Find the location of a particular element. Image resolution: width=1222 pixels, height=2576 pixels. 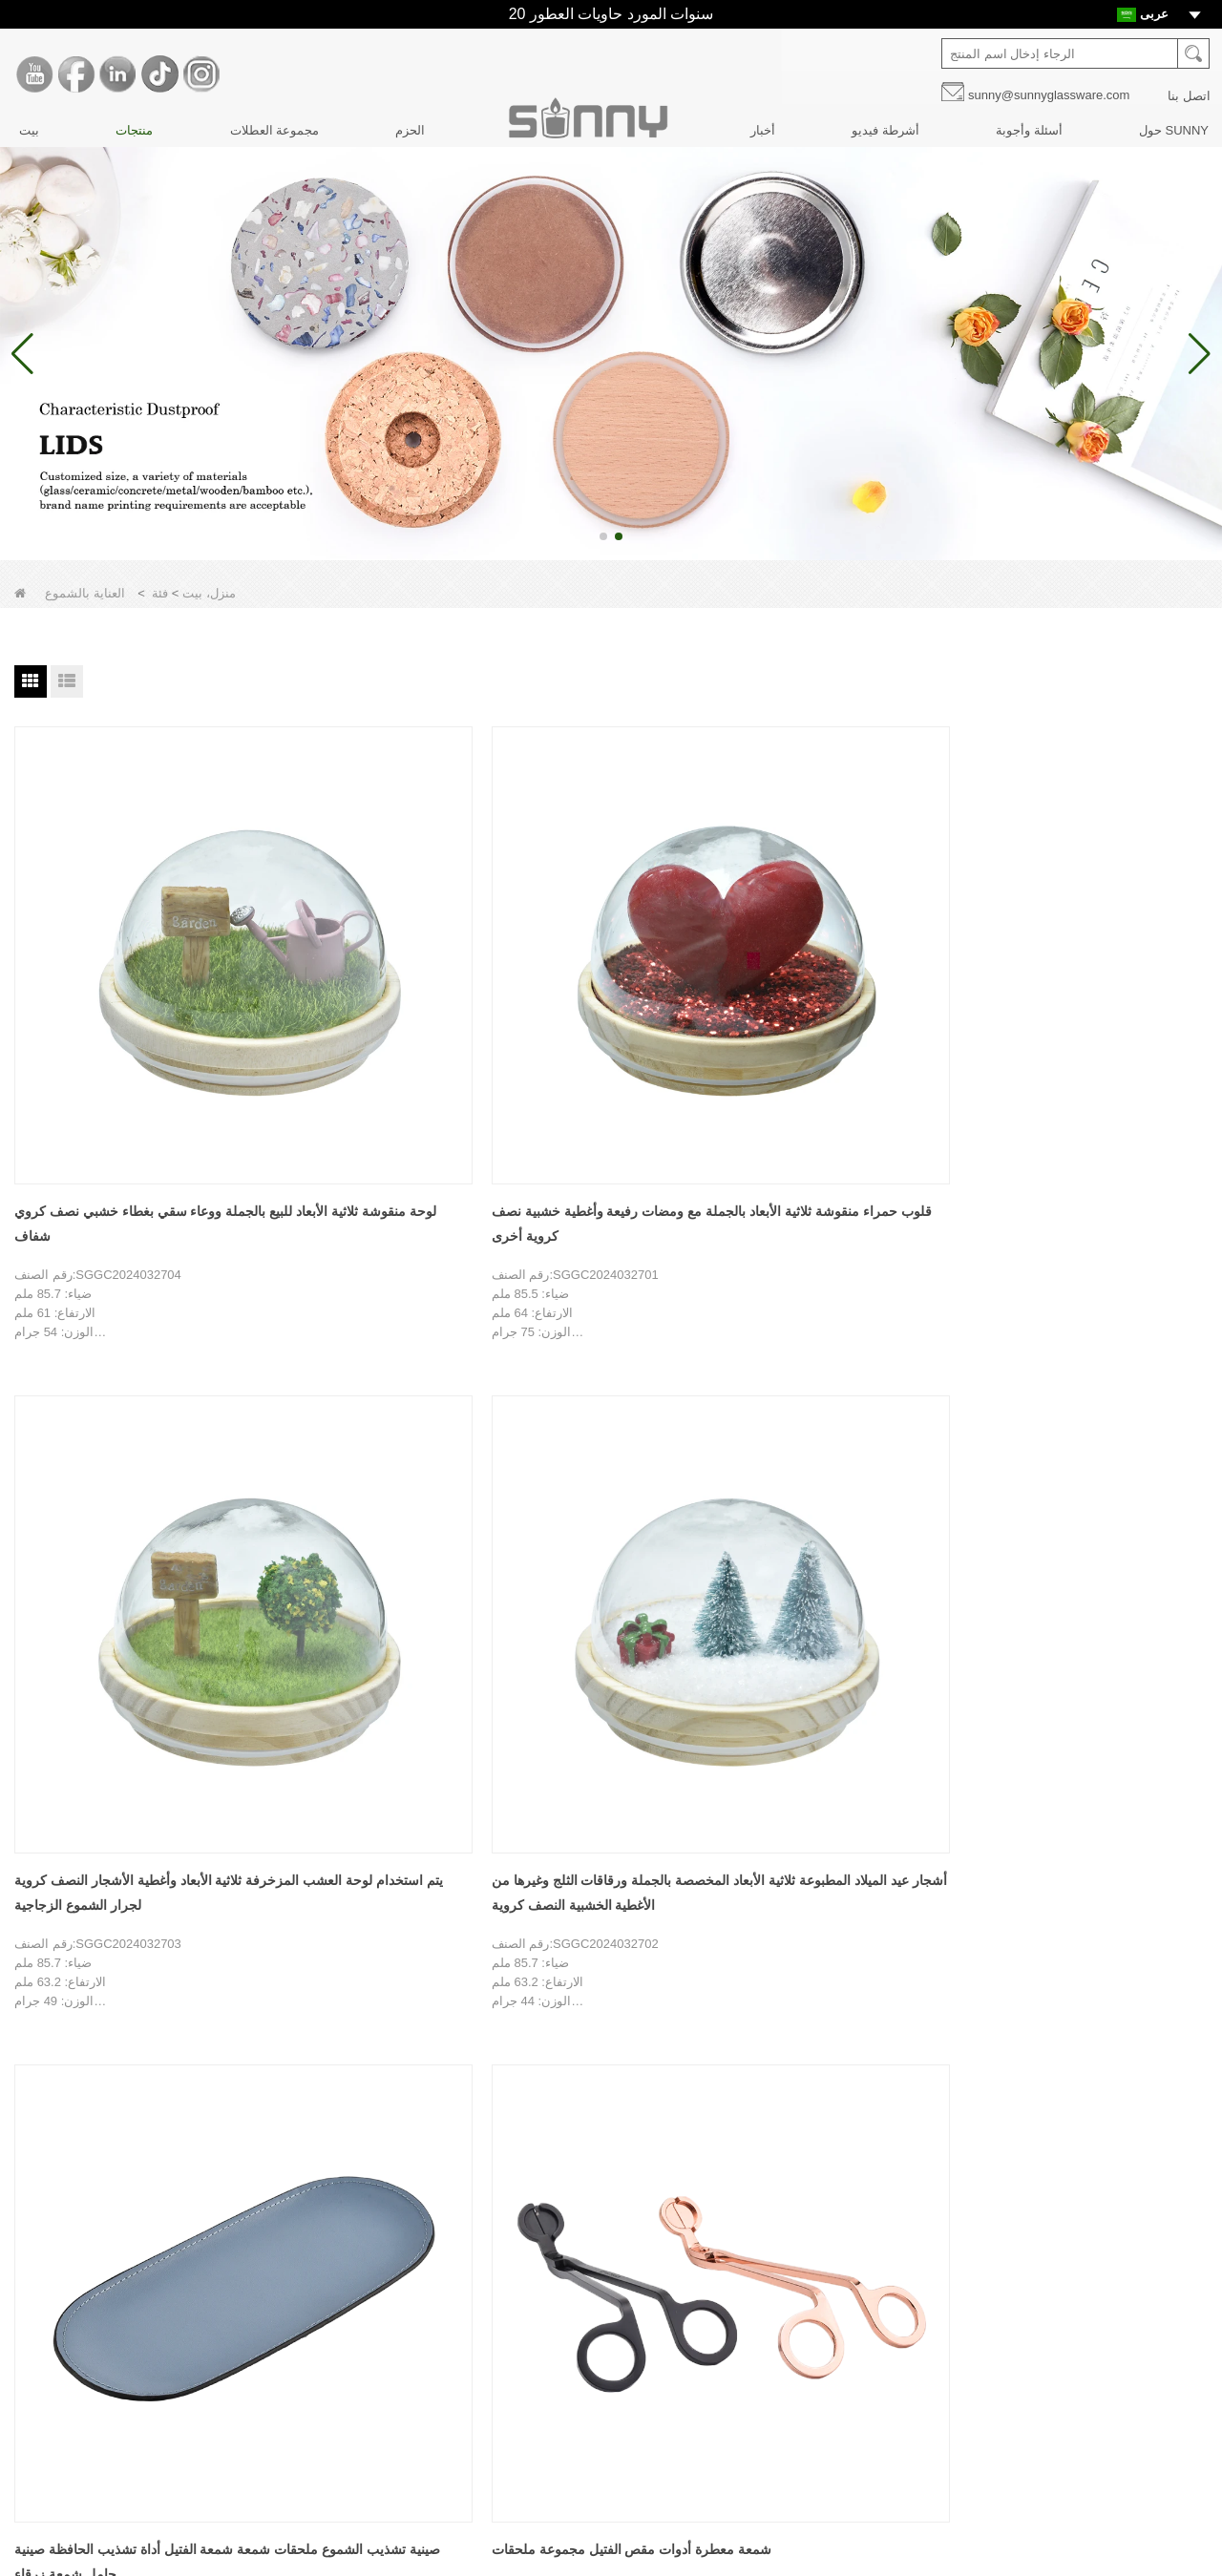

غطاء خشبي MDF لجرطمان زجاج شمعة 8 أوقية is located at coordinates (126, 1857).